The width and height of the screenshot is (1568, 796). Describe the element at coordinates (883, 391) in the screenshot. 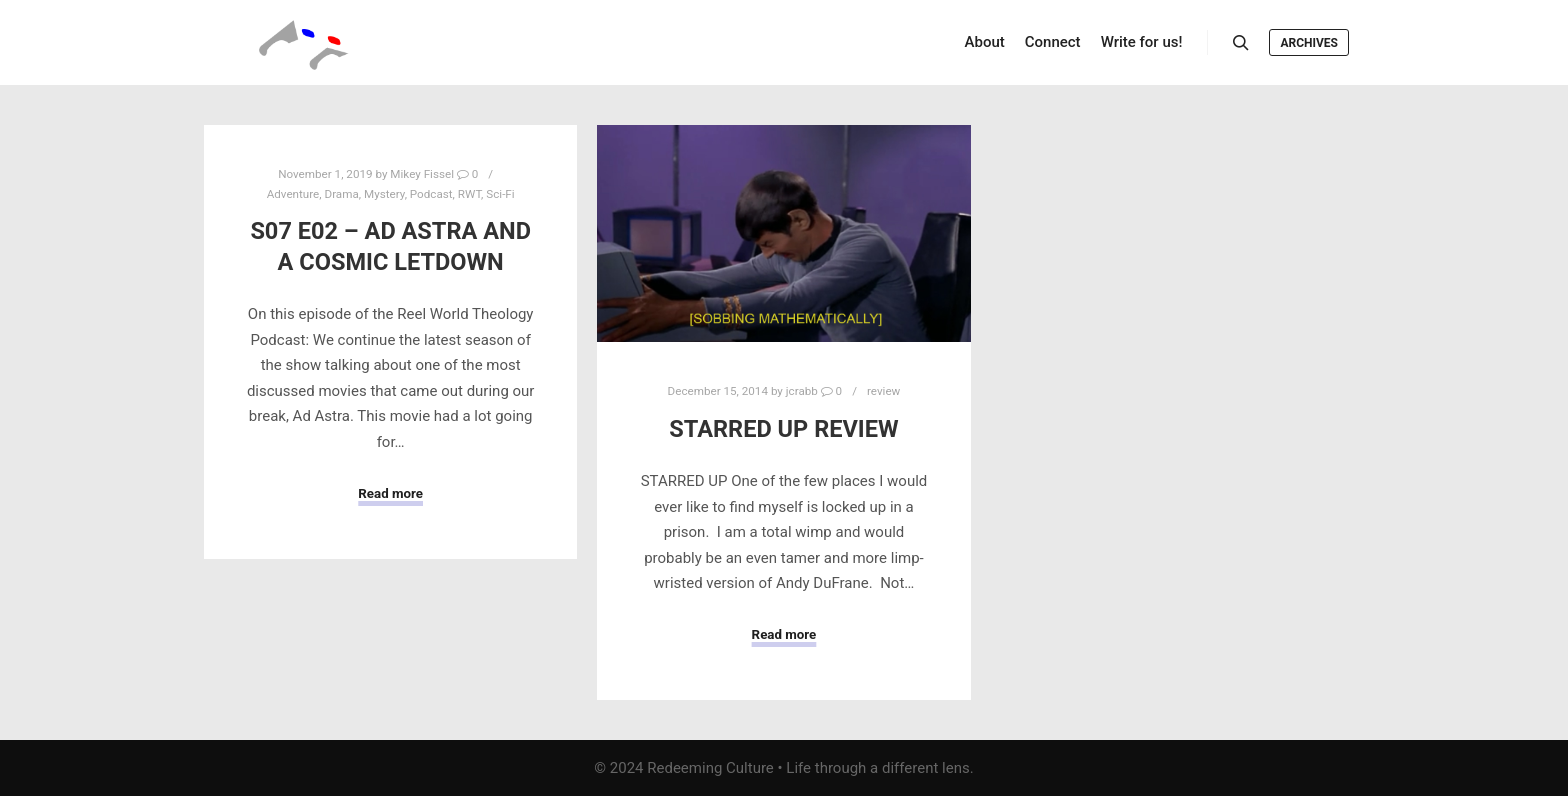

I see `review` at that location.